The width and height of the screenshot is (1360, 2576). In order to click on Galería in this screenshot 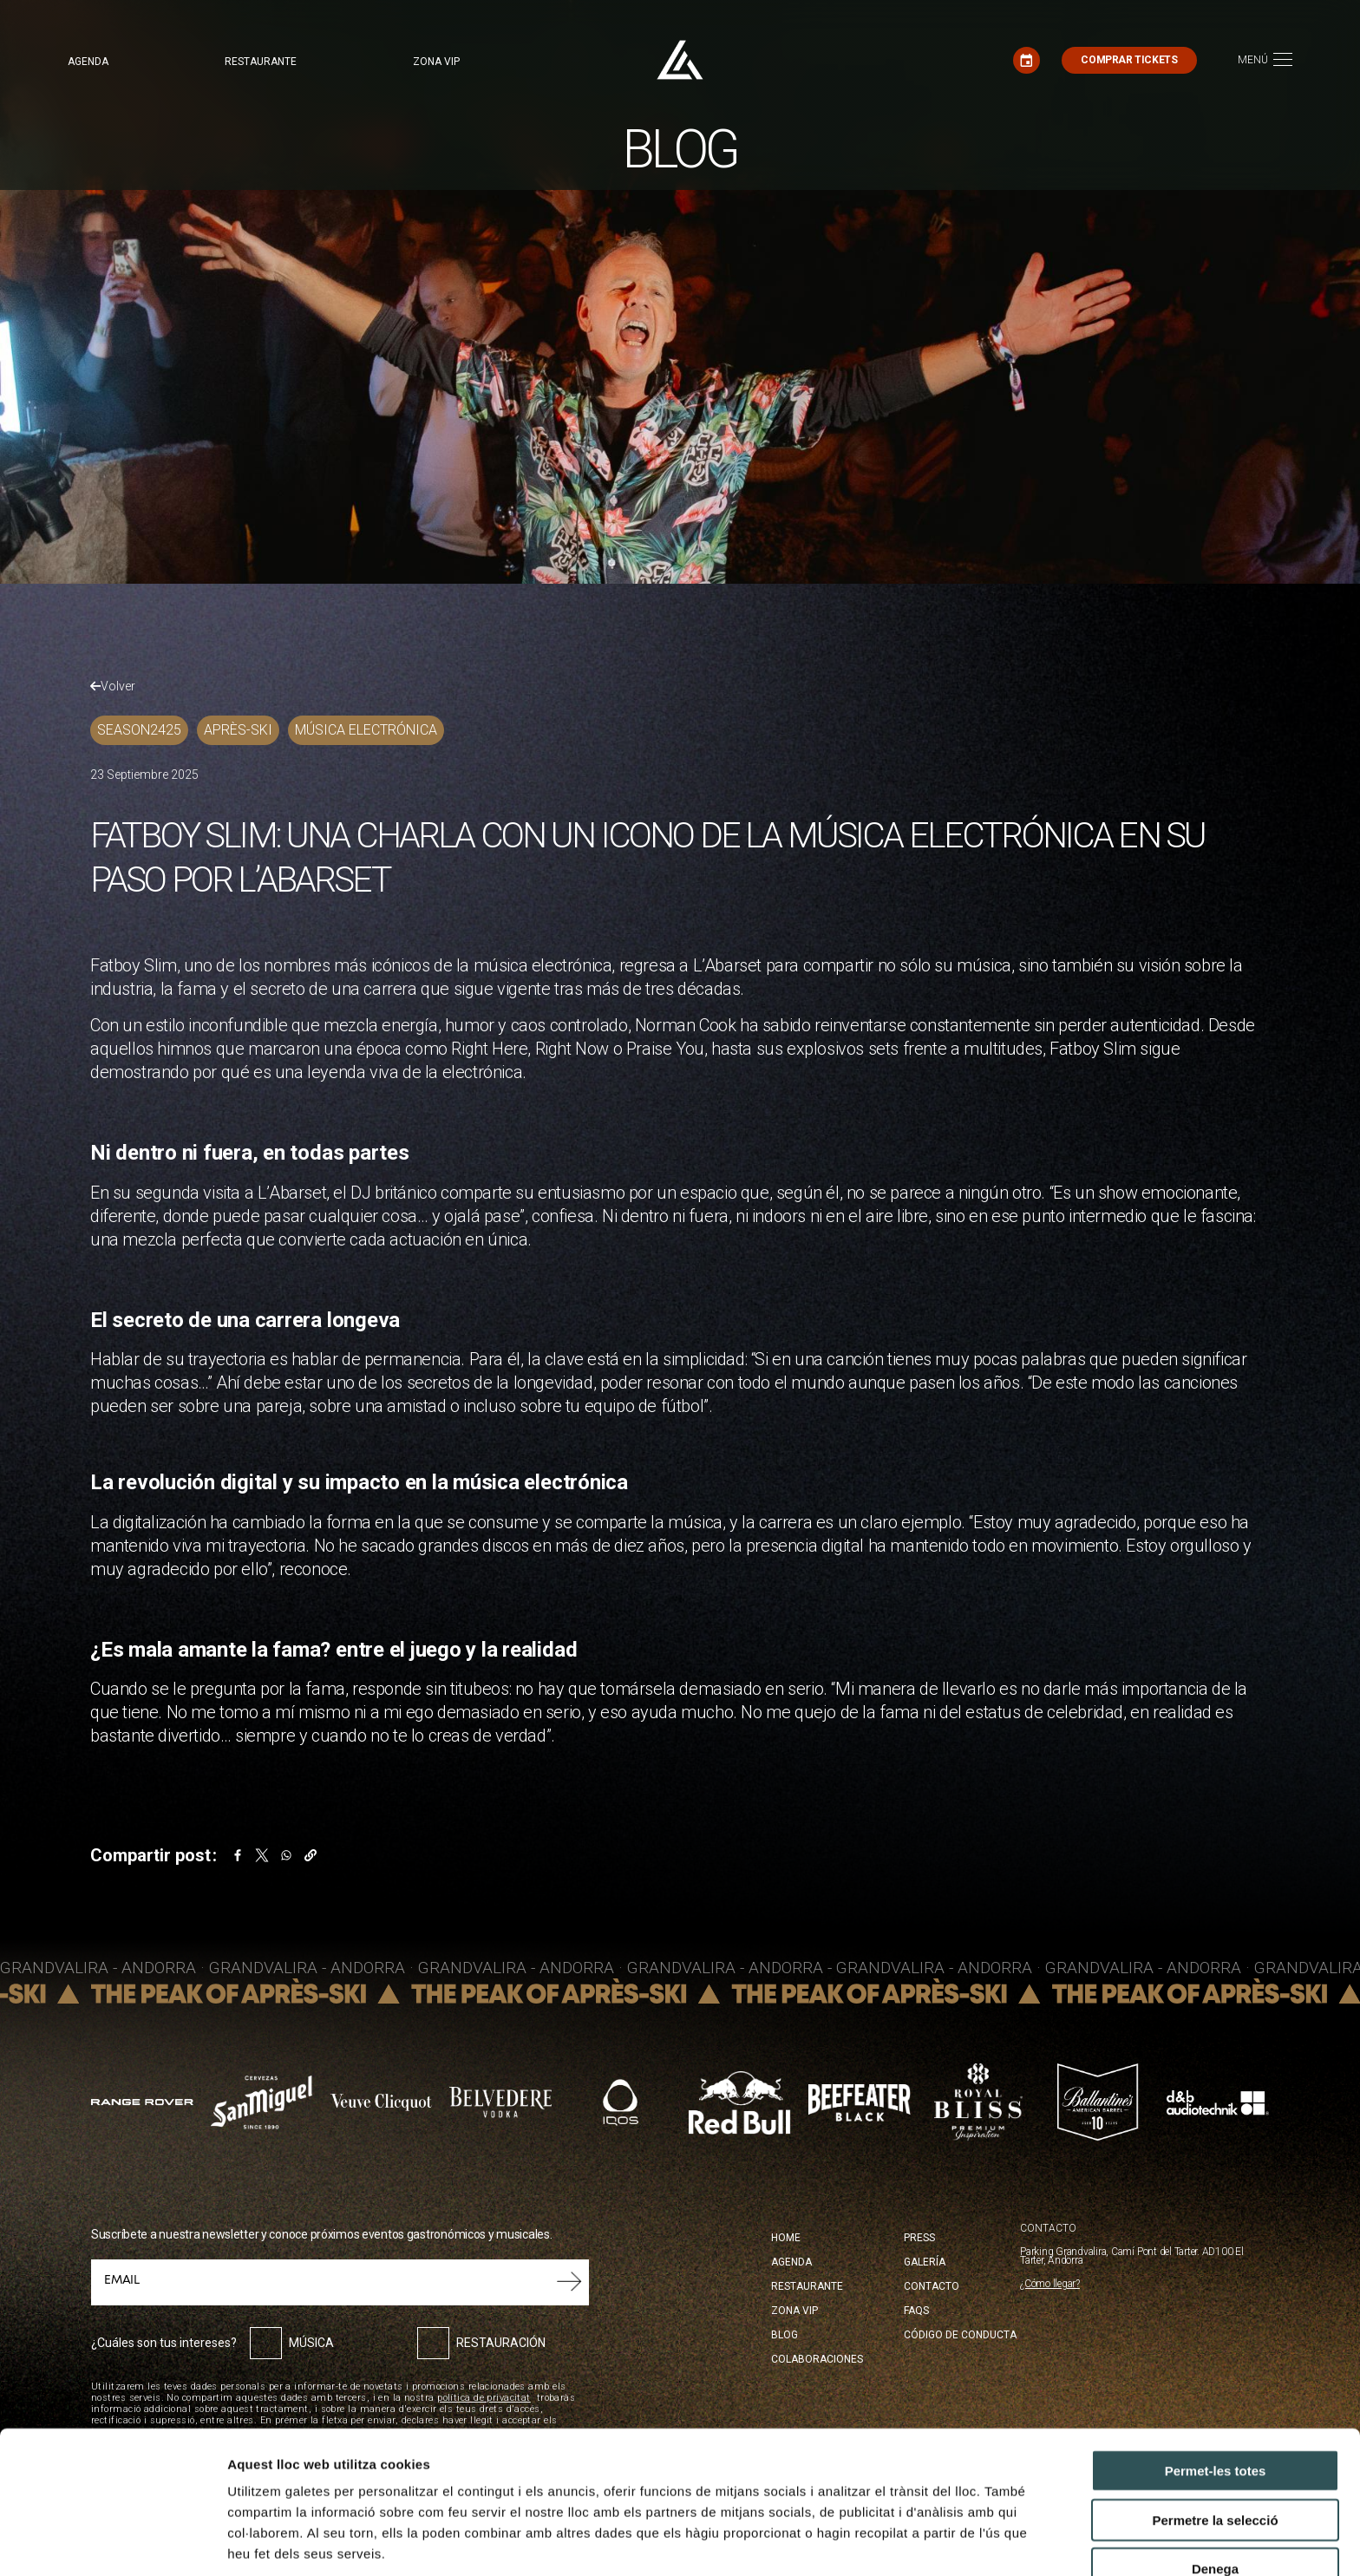, I will do `click(924, 2262)`.